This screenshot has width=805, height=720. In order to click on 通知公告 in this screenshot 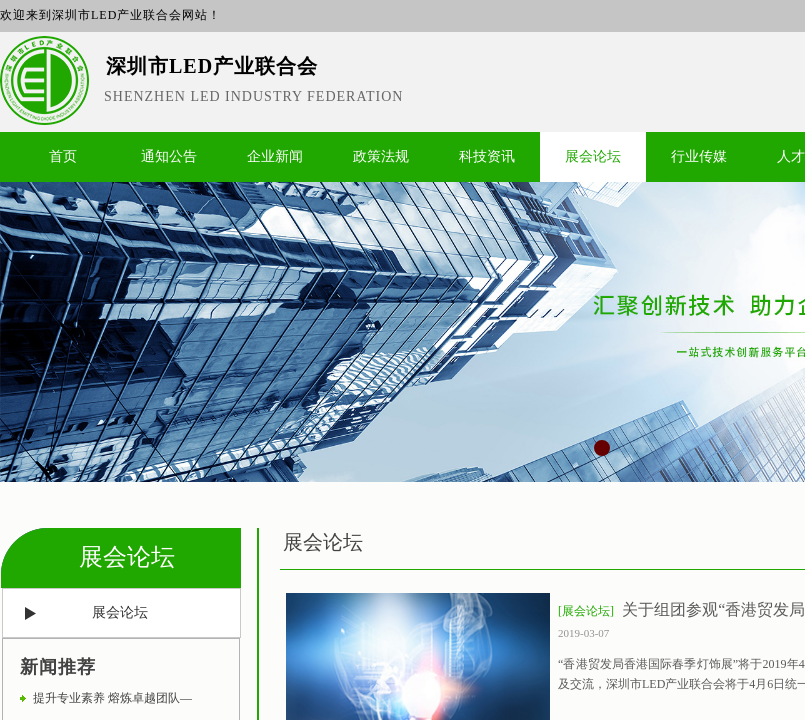, I will do `click(169, 156)`.